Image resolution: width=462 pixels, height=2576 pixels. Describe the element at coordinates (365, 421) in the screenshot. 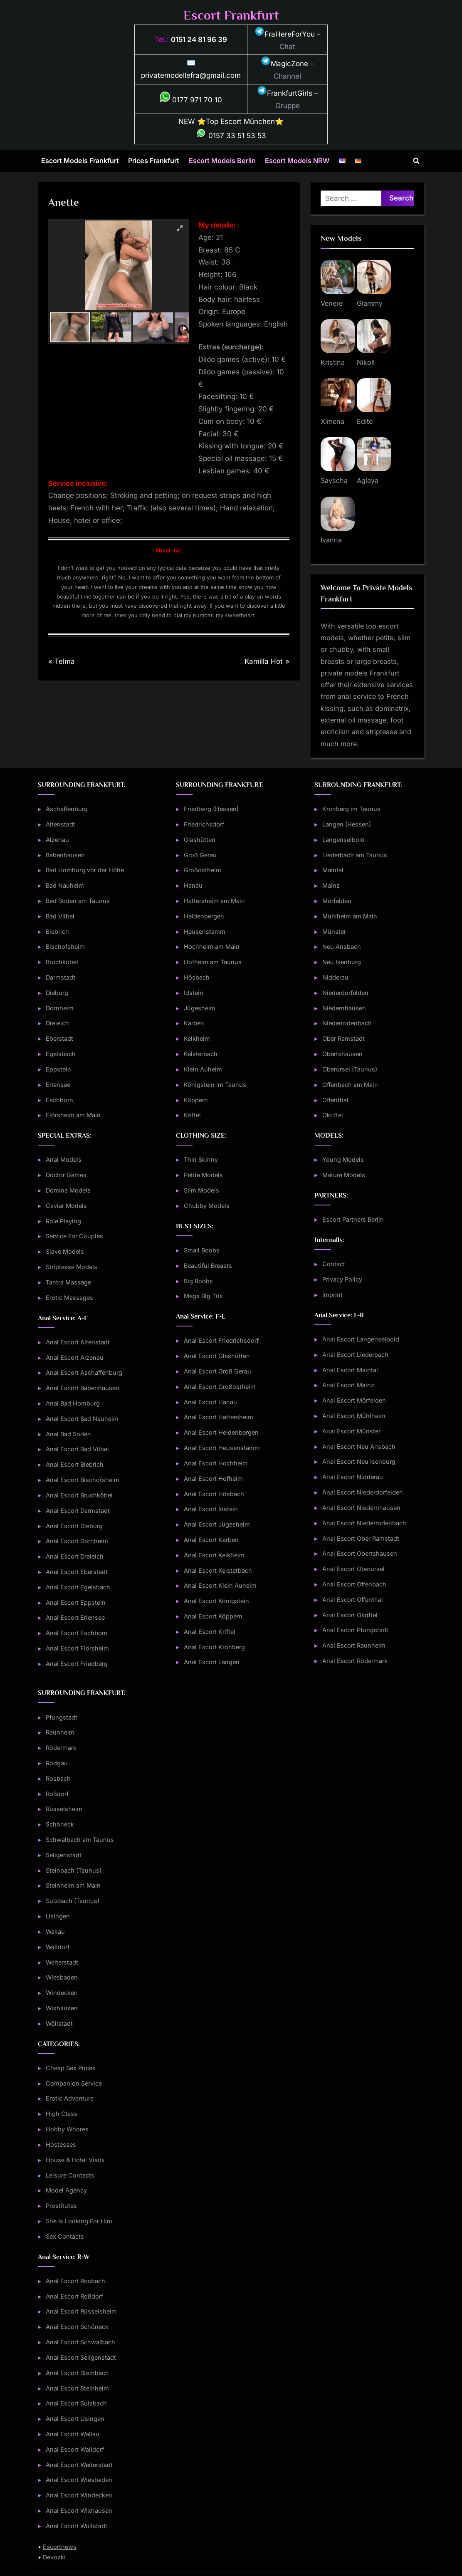

I see `Edite` at that location.